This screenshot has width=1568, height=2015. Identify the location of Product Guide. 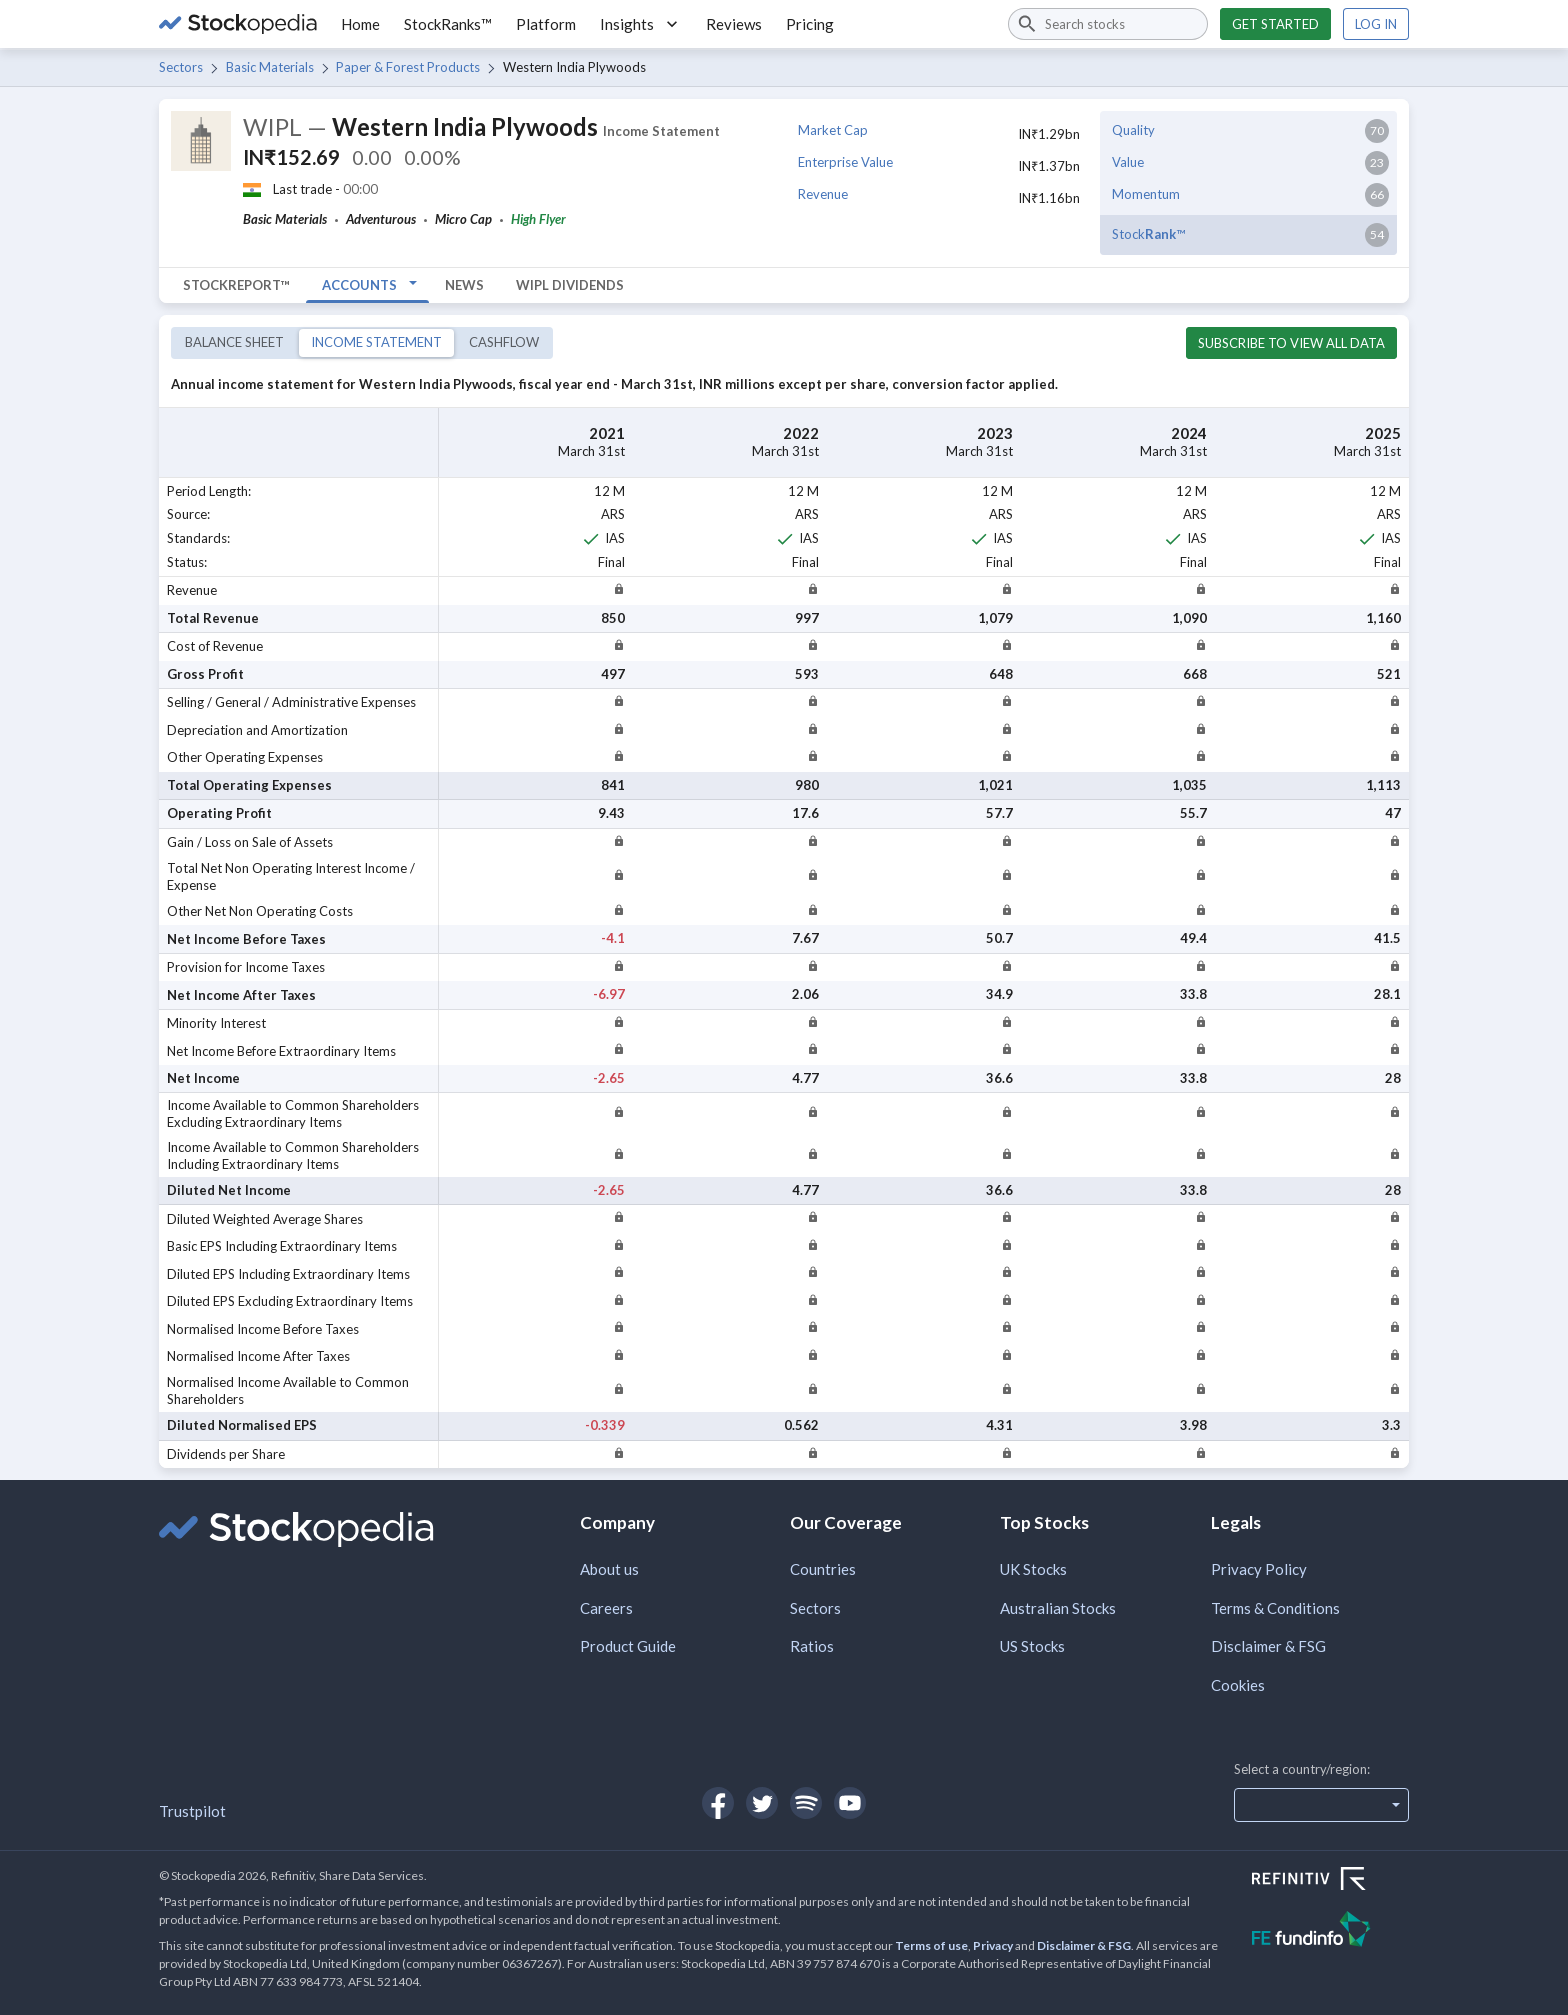
(628, 1646).